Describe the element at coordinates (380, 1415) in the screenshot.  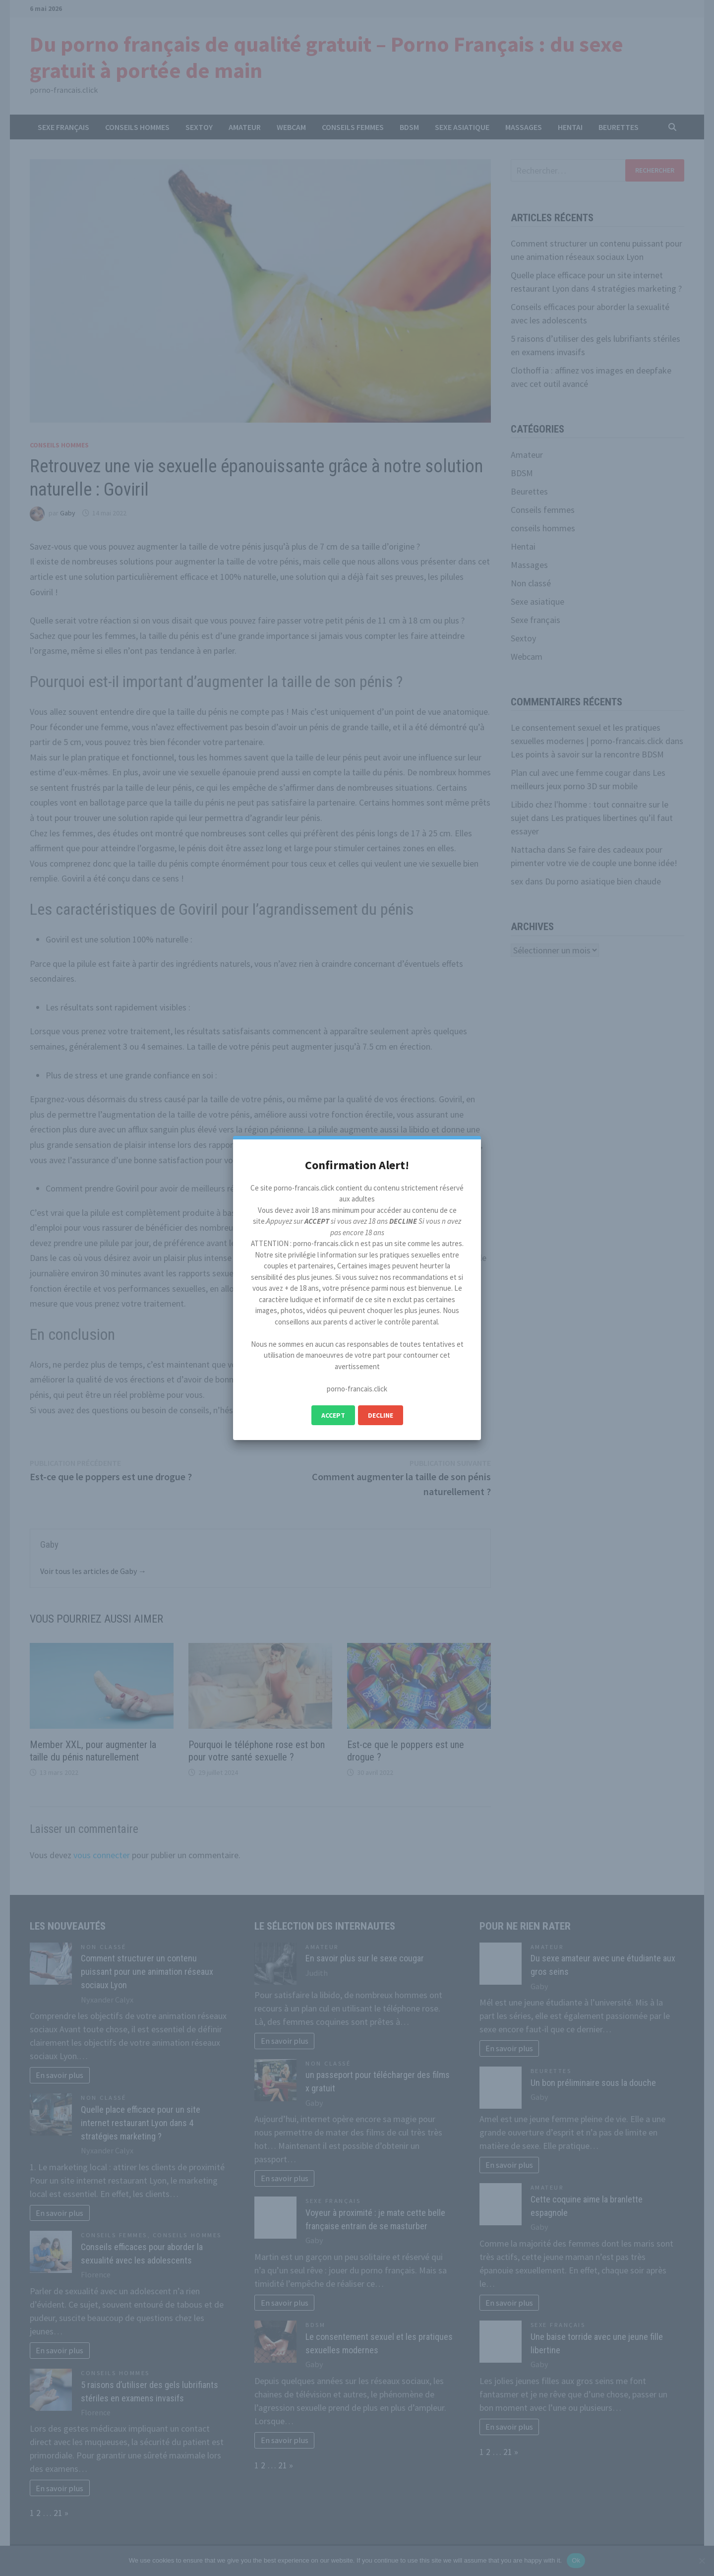
I see `Decline` at that location.